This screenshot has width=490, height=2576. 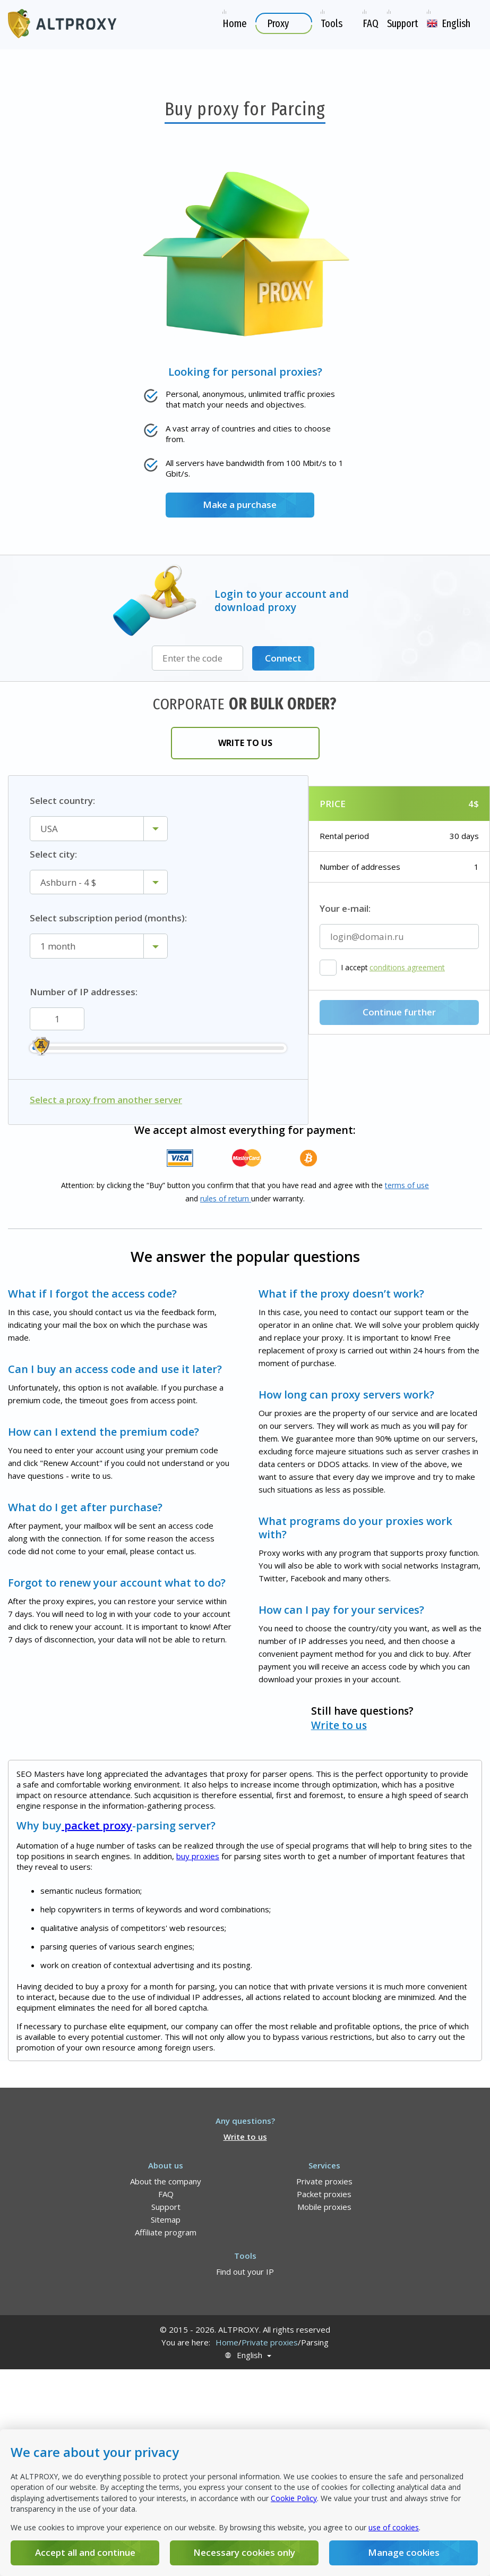 What do you see at coordinates (249, 2355) in the screenshot?
I see `English` at bounding box center [249, 2355].